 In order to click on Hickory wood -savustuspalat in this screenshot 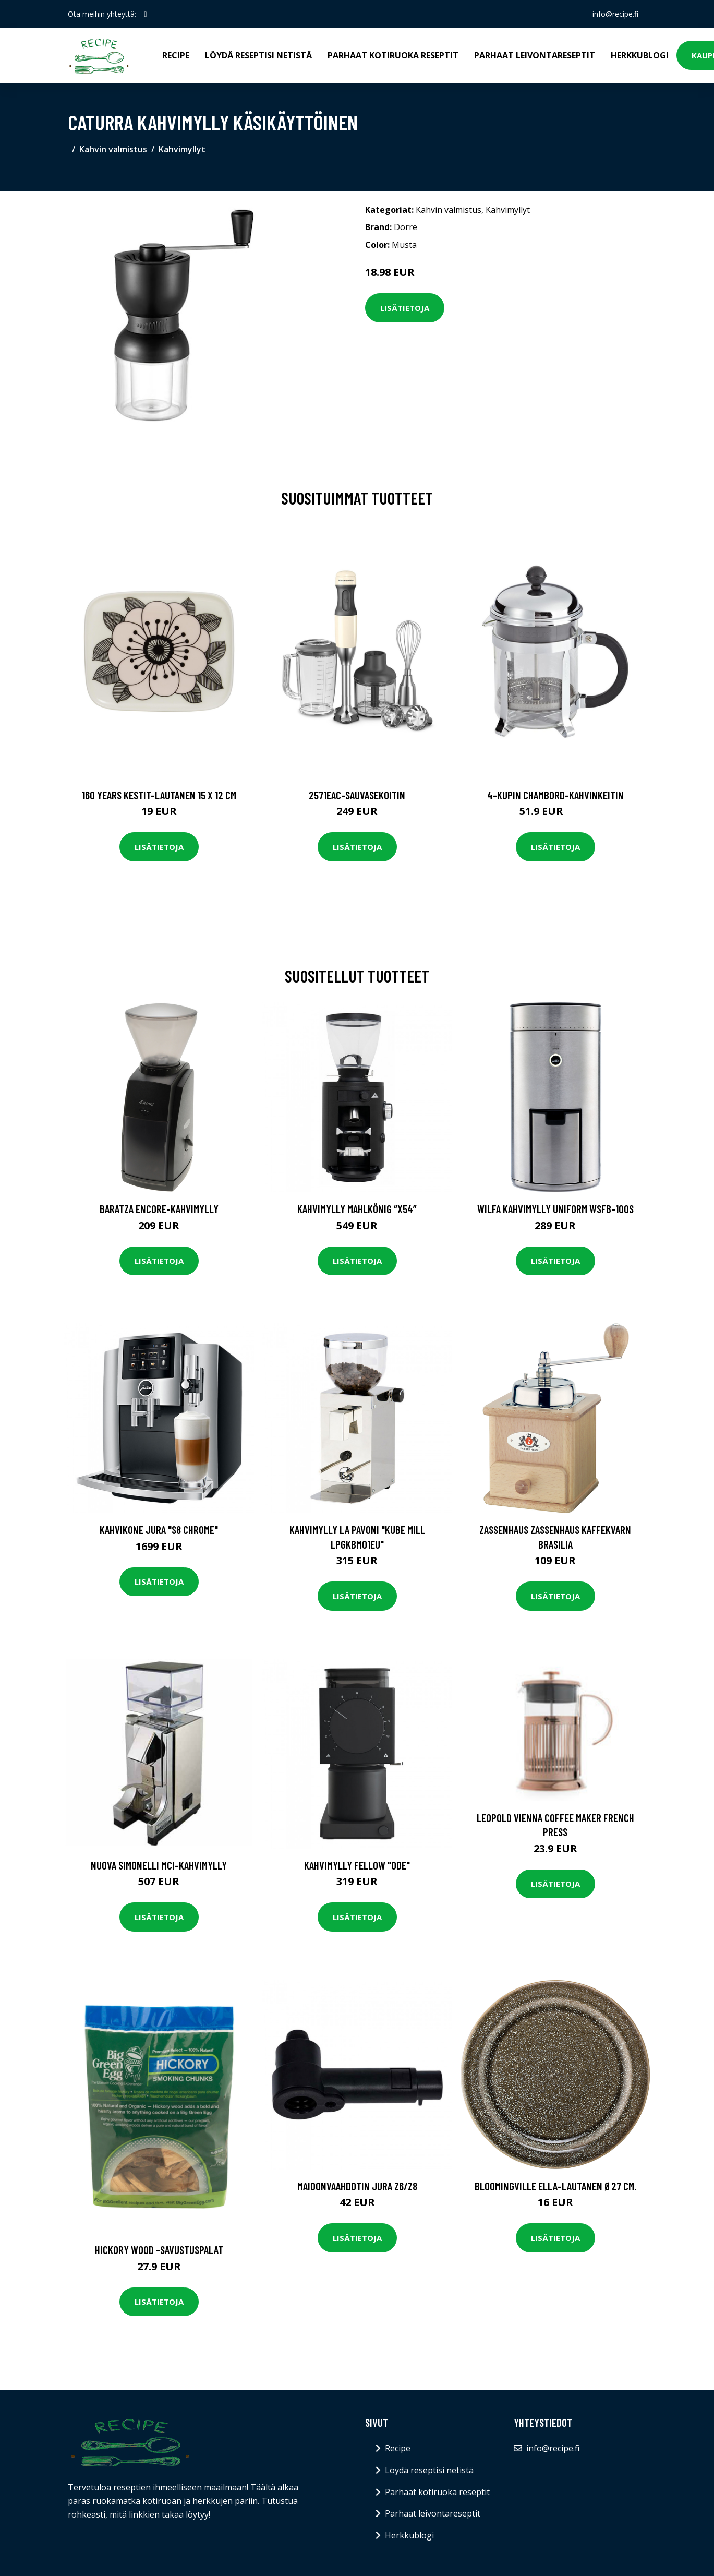, I will do `click(159, 2249)`.